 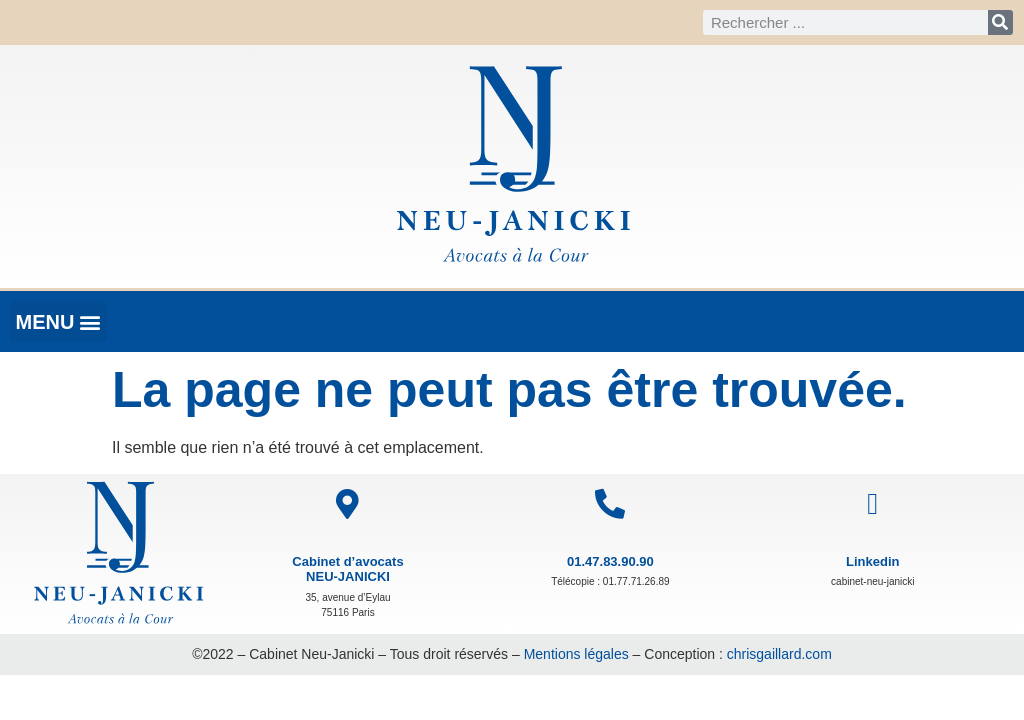 I want to click on [Rechercher], so click(x=1000, y=22).